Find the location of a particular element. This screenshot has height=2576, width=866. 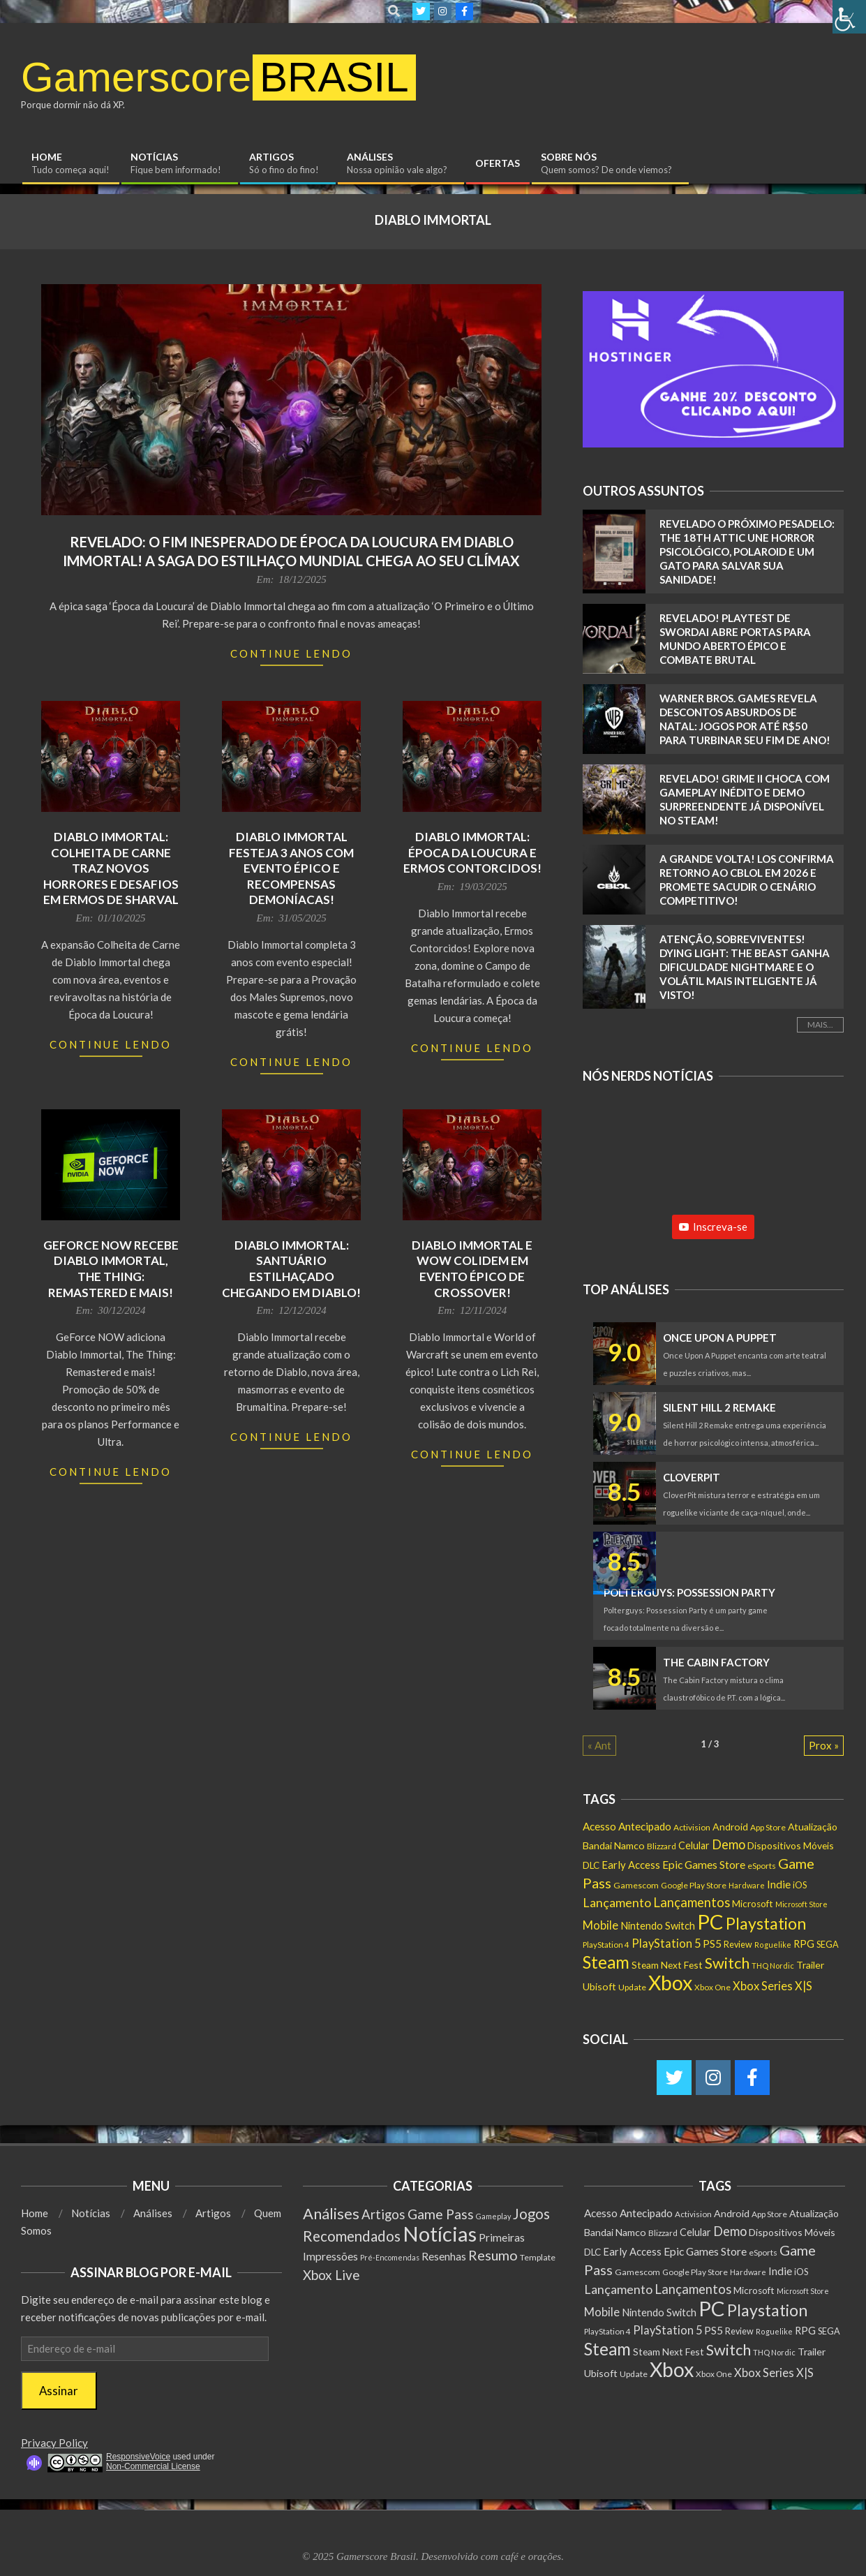

Notícias [Notícias (8.998 itens)] is located at coordinates (440, 2233).